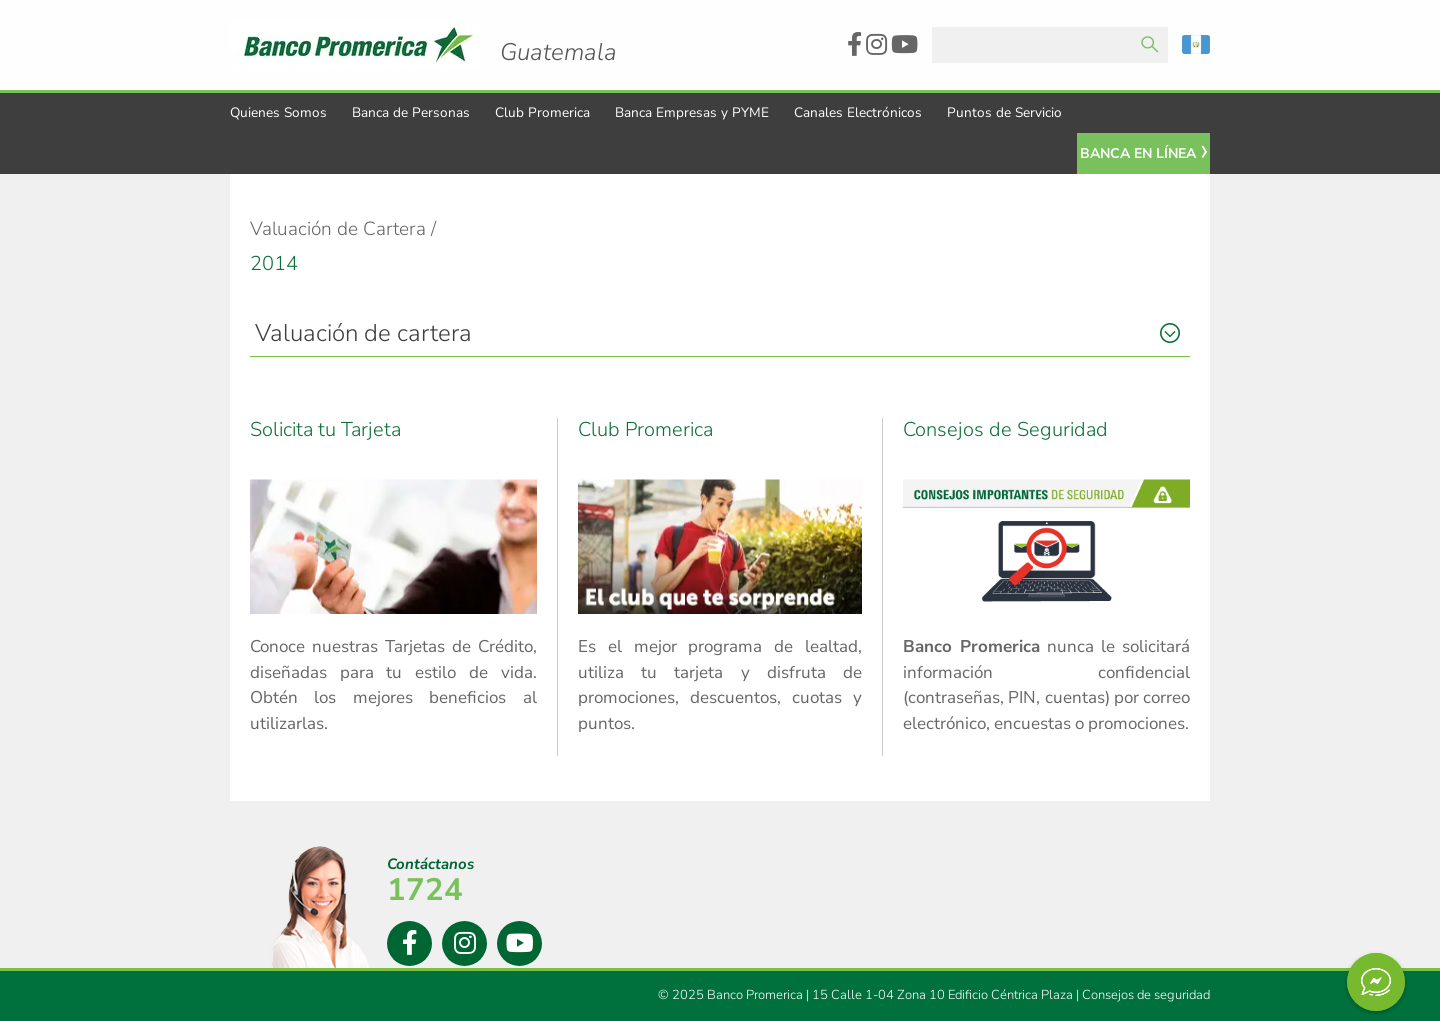  Describe the element at coordinates (558, 35) in the screenshot. I see `Logo Promerica` at that location.